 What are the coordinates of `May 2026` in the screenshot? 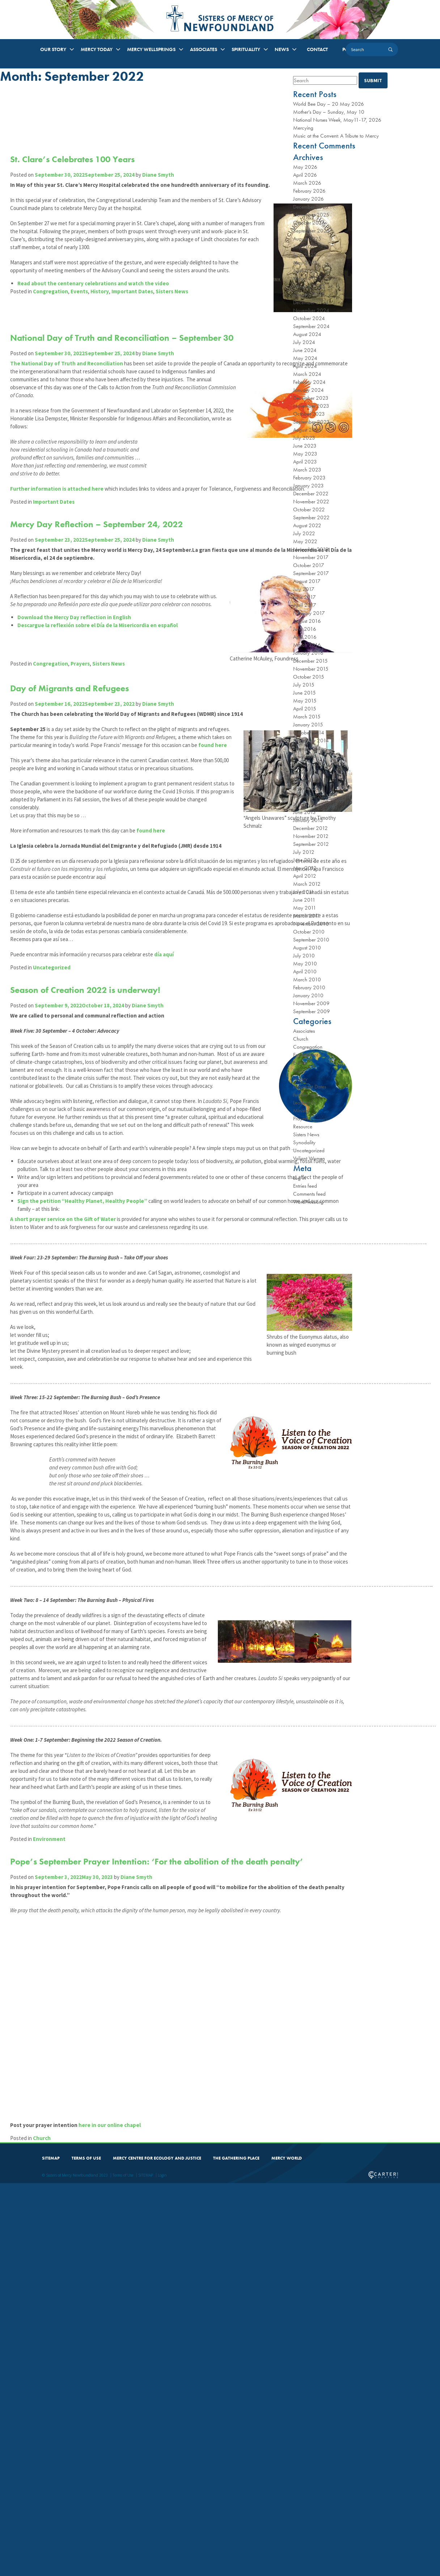 It's located at (305, 167).